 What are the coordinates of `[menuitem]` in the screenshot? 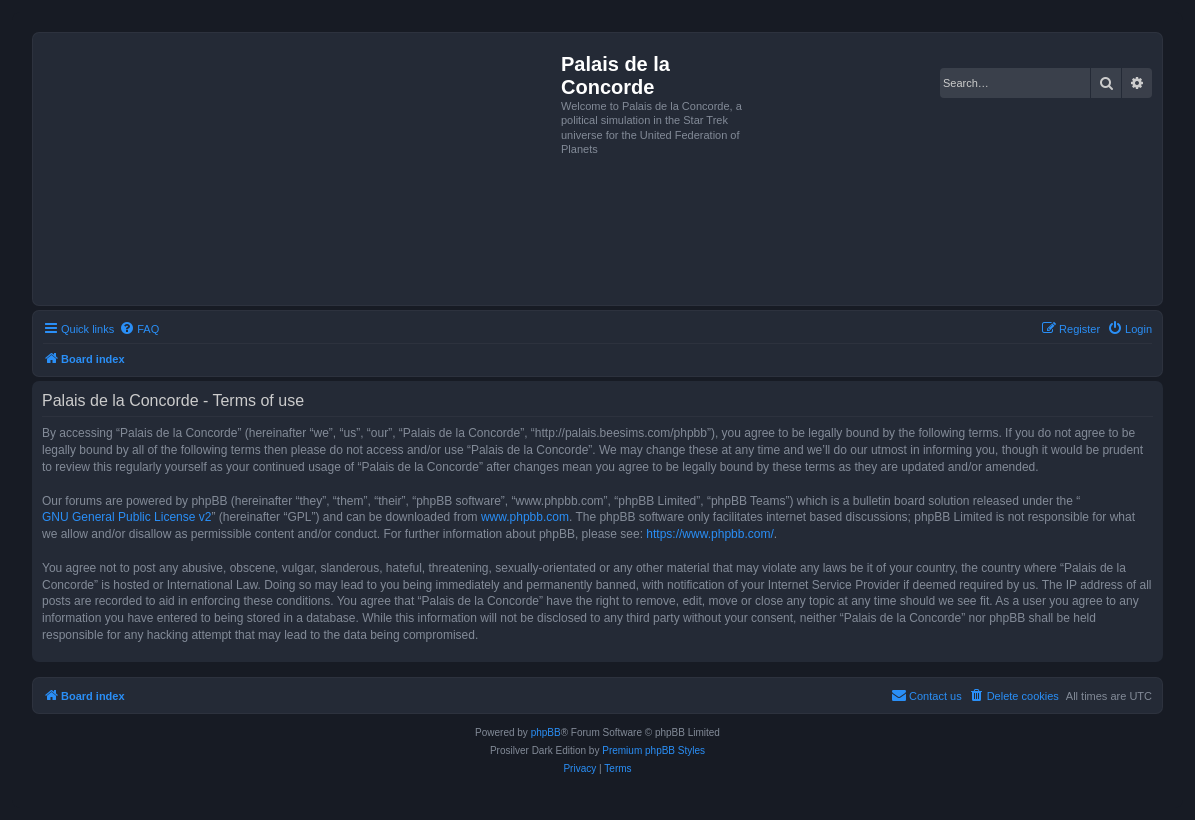 It's located at (139, 329).